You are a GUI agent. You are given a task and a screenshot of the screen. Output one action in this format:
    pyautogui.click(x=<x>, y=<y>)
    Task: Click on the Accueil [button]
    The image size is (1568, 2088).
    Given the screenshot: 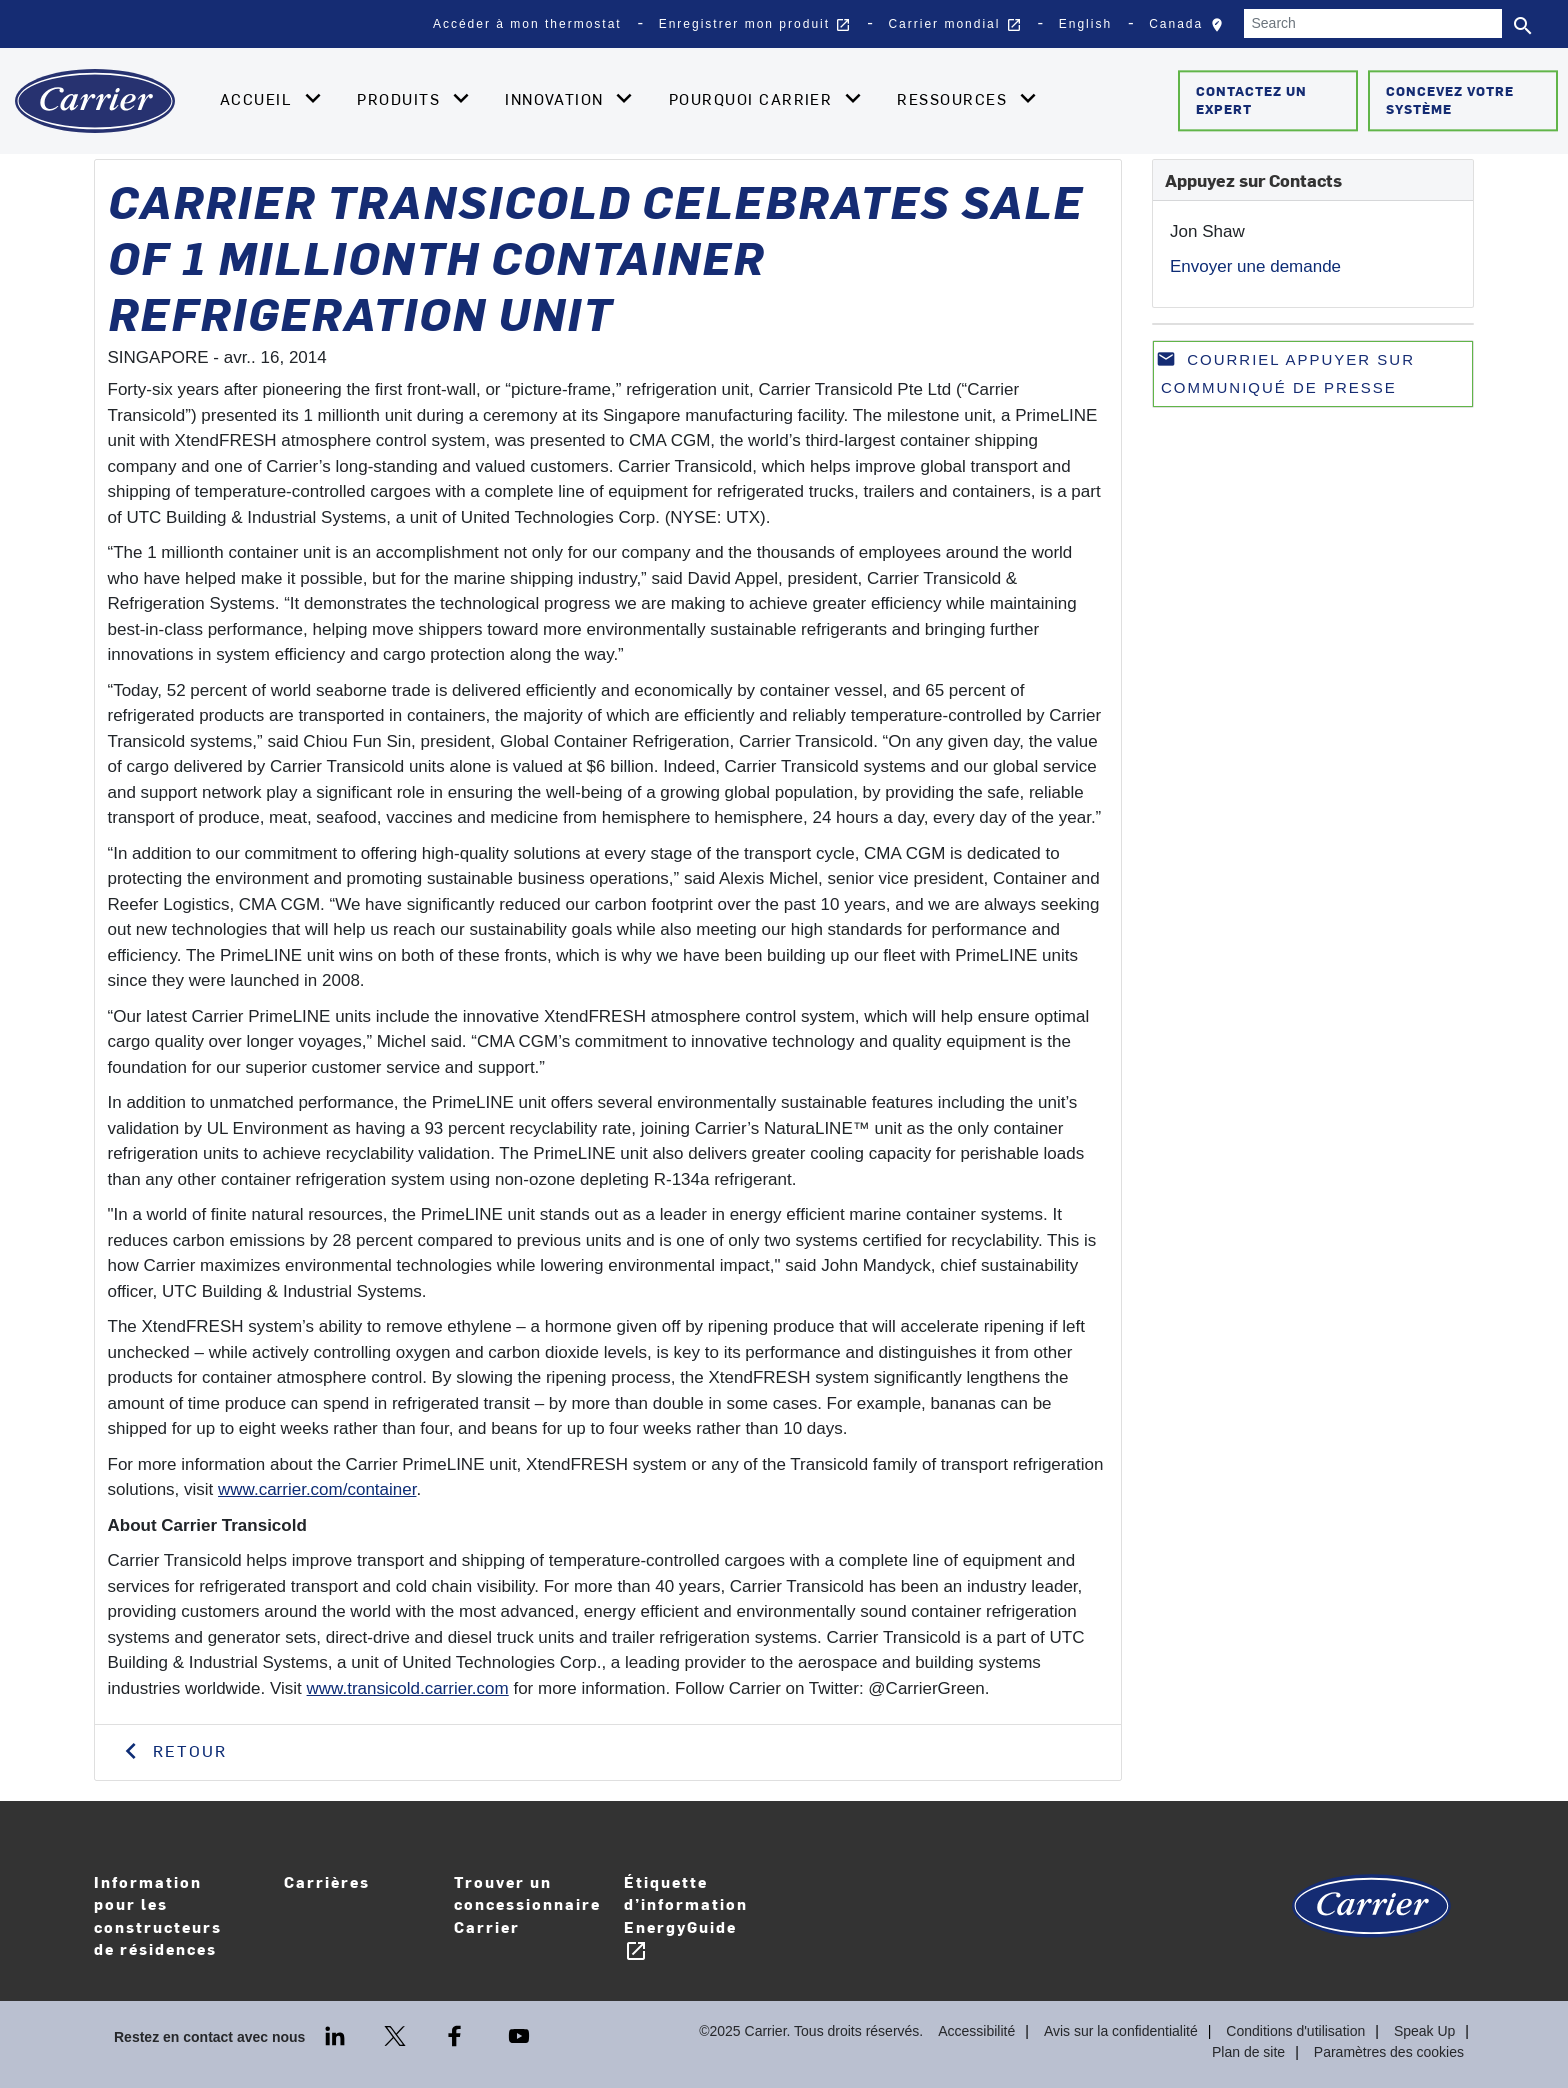 What is the action you would take?
    pyautogui.click(x=259, y=99)
    